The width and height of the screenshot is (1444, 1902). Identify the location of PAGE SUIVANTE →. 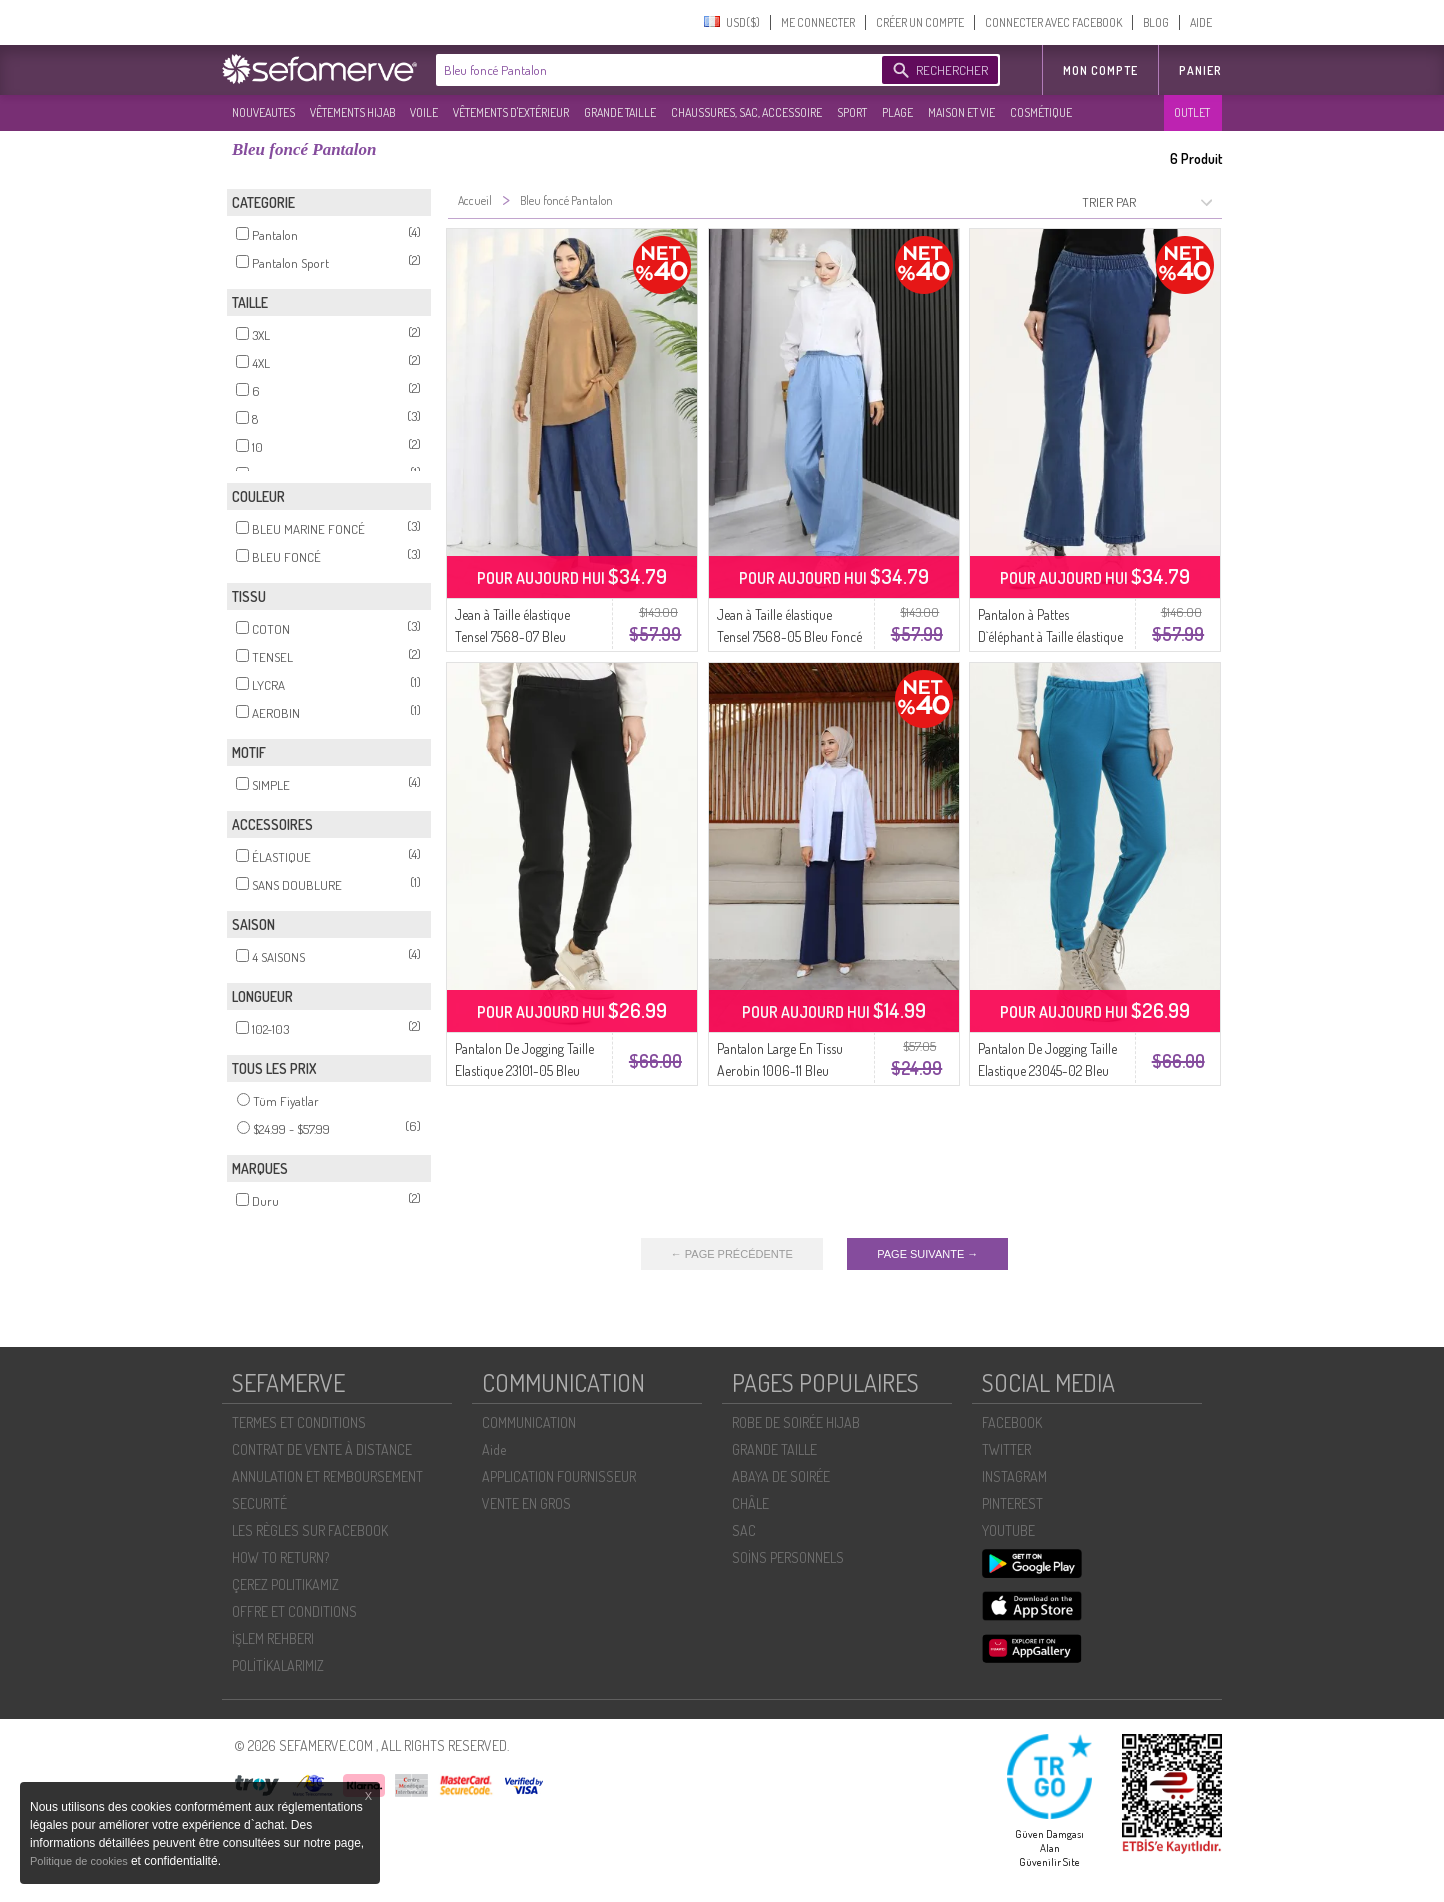
(927, 1254).